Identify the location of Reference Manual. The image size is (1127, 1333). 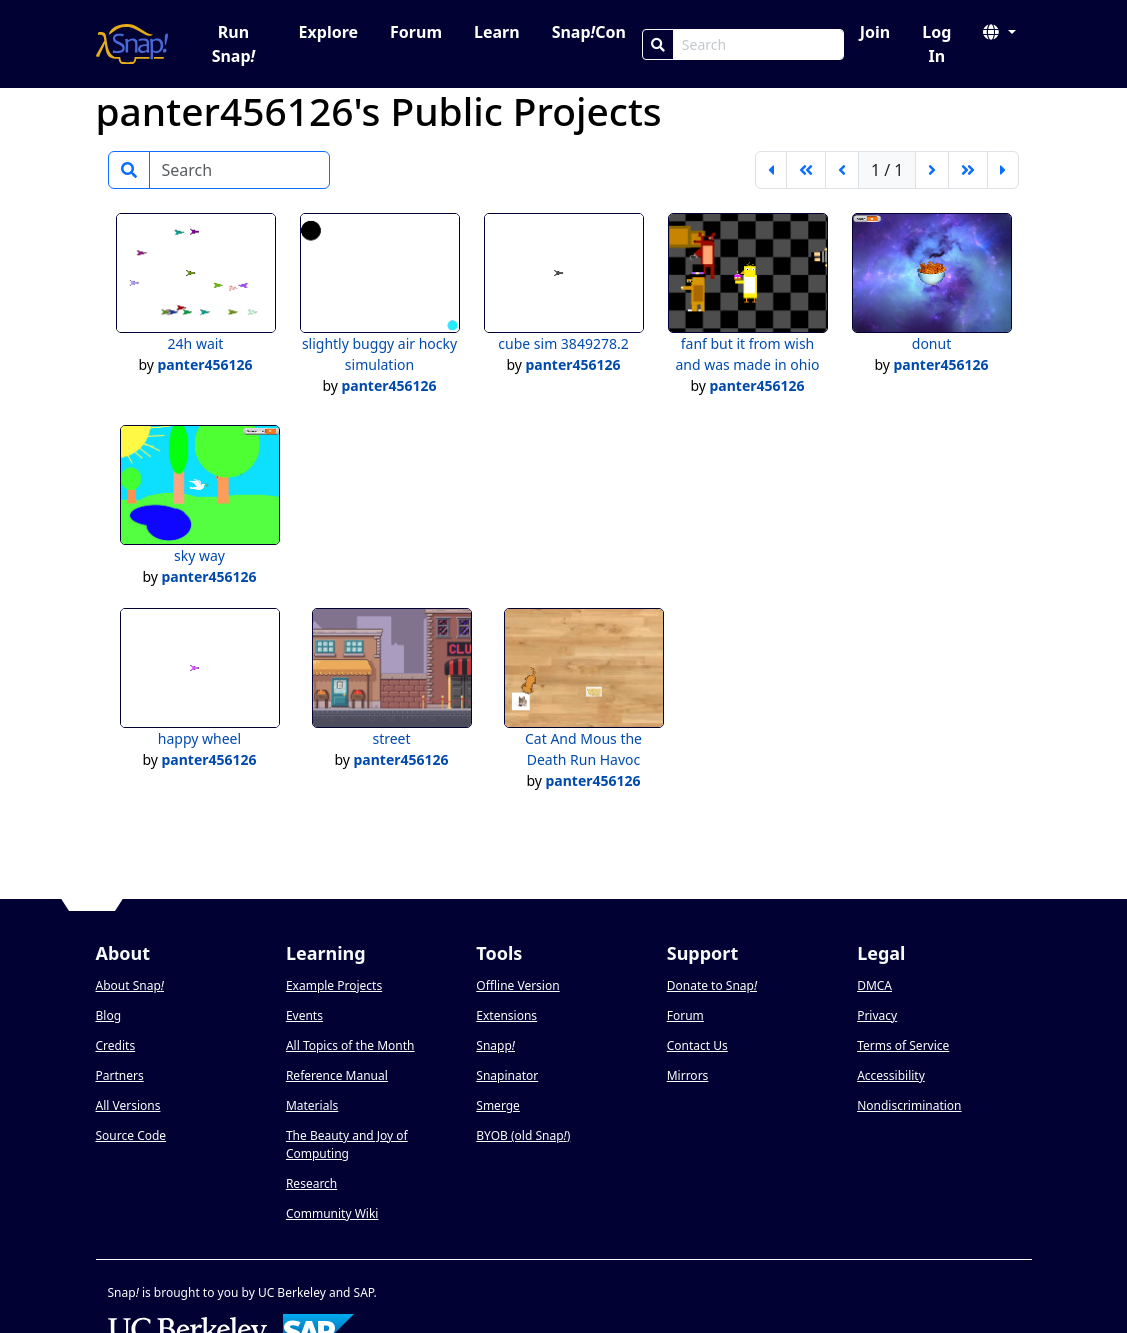
(337, 1075).